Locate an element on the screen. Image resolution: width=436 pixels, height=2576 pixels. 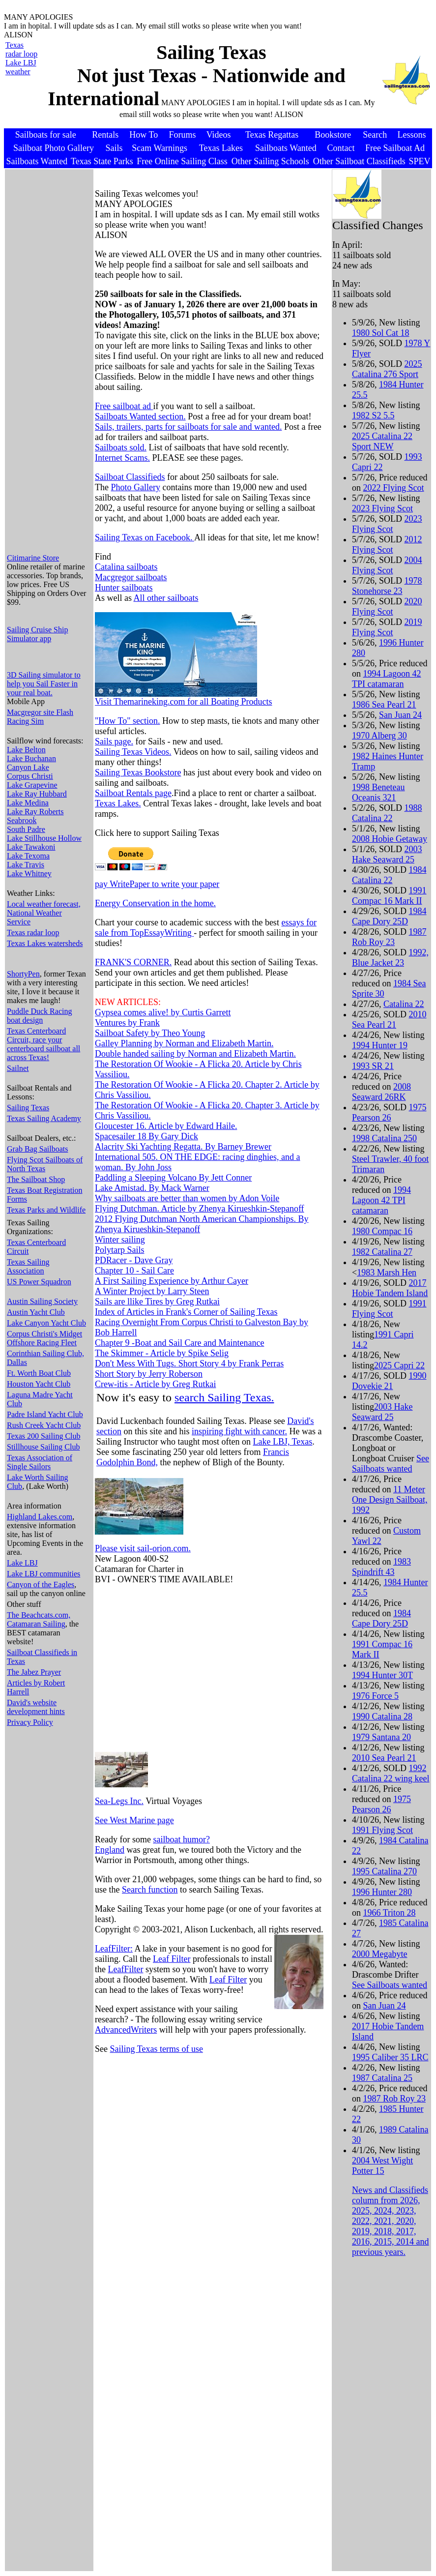
Sailing Texas Videos. is located at coordinates (133, 752).